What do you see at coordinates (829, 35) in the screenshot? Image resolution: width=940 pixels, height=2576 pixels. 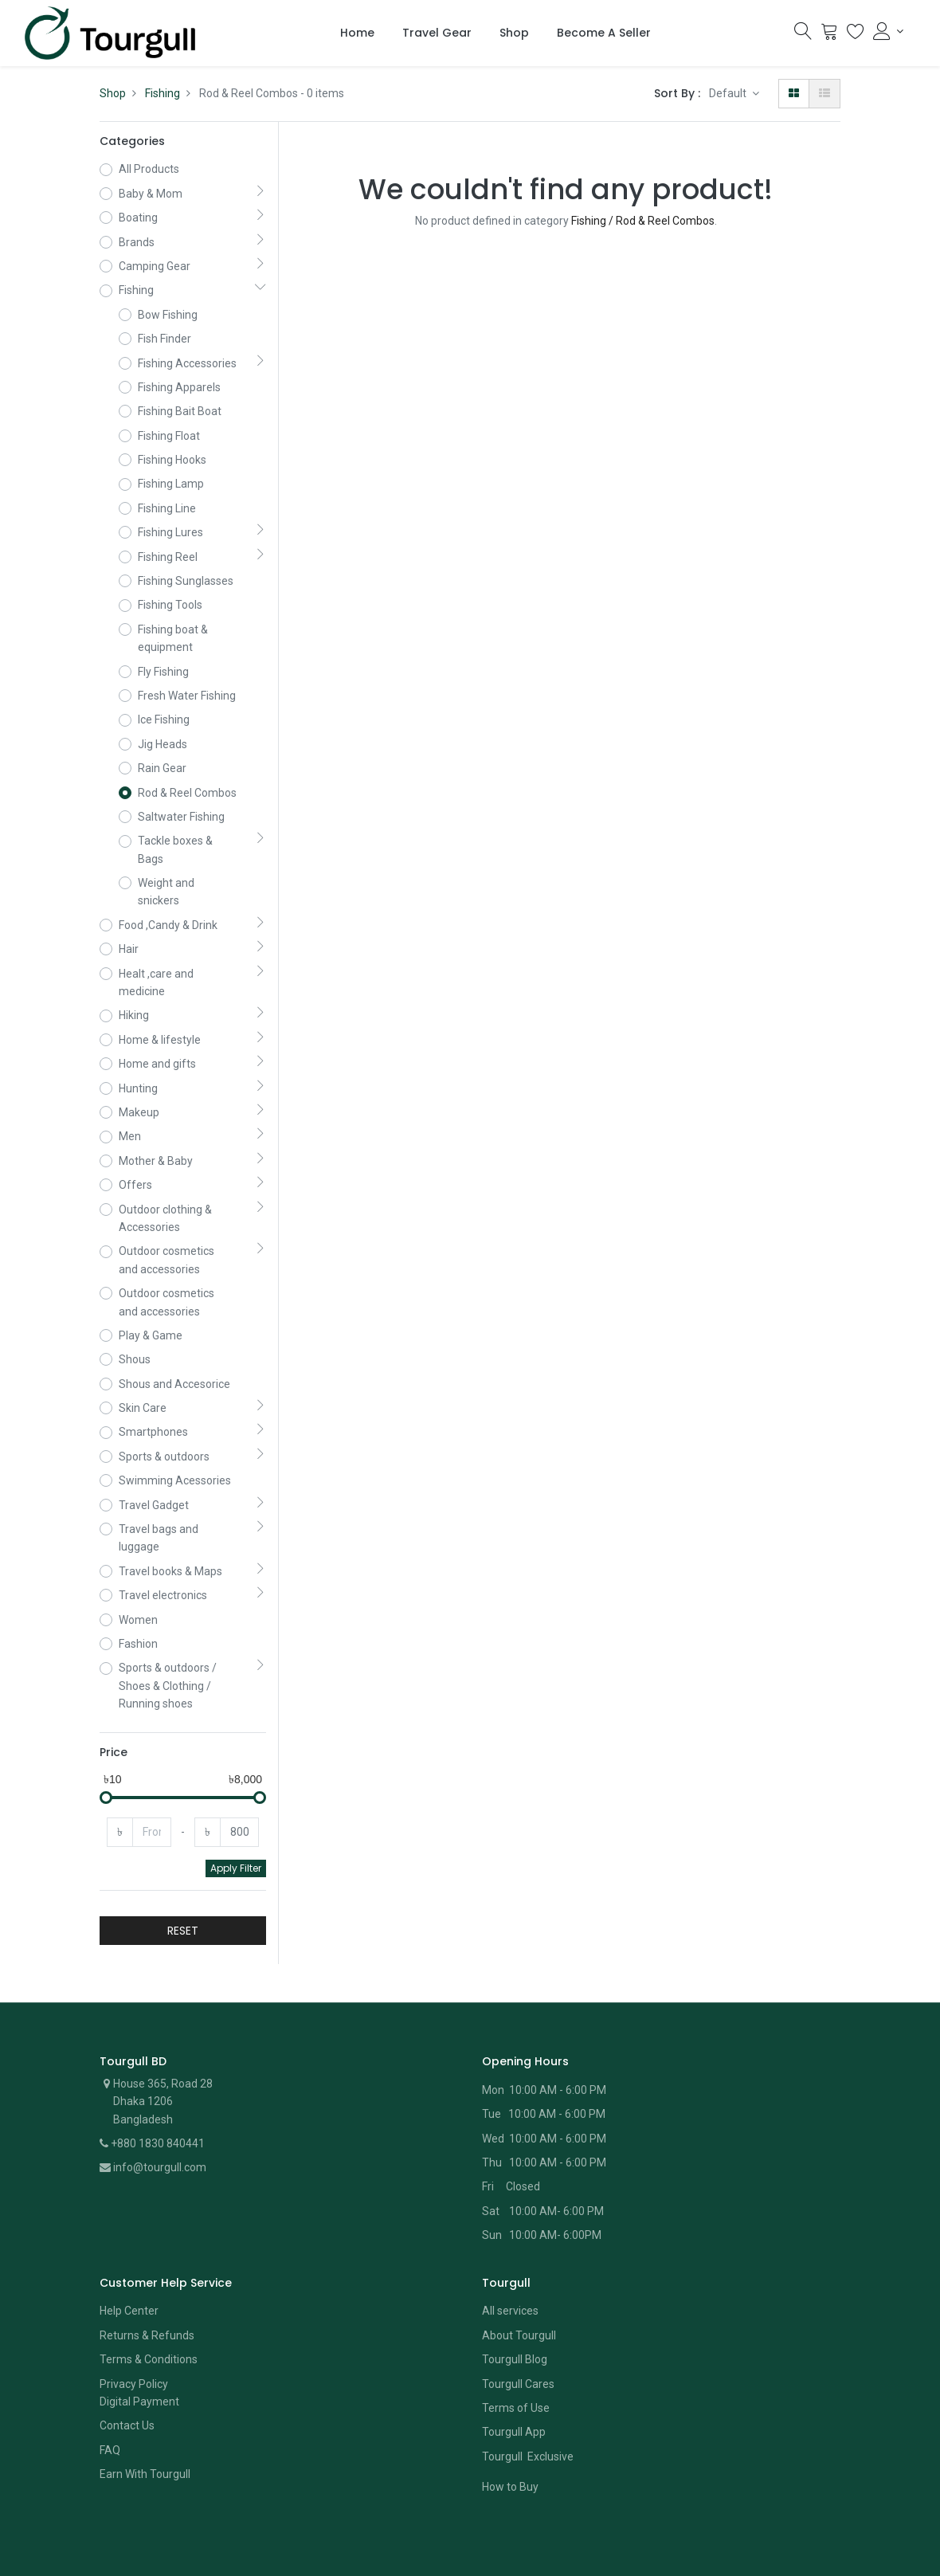 I see `[Cart]` at bounding box center [829, 35].